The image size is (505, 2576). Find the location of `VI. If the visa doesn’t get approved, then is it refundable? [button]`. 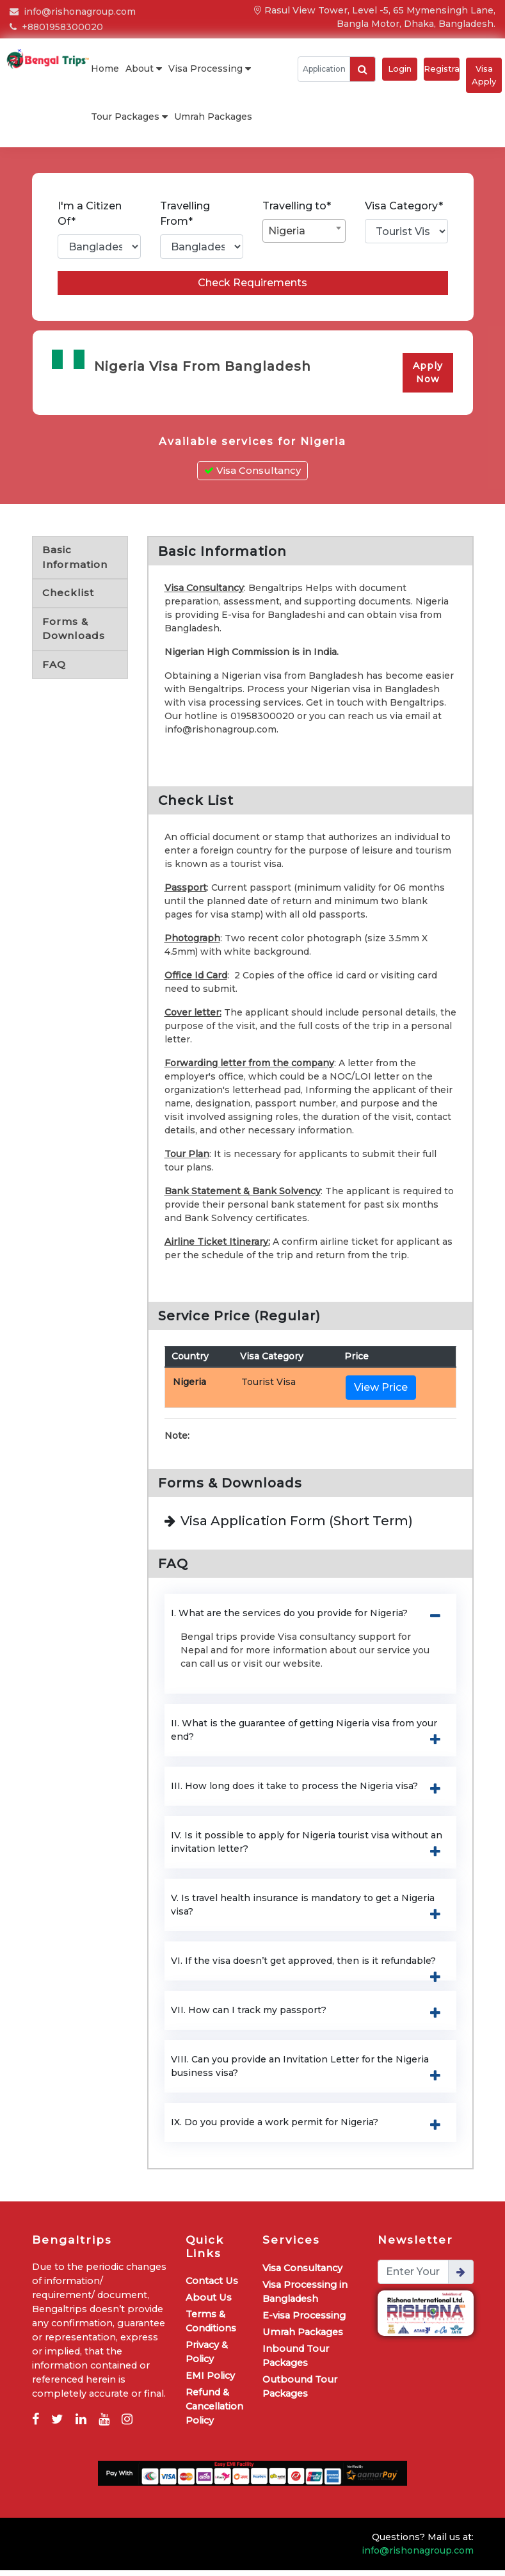

VI. If the visa doesn’t get approved, then is it refundable? [button] is located at coordinates (310, 1967).